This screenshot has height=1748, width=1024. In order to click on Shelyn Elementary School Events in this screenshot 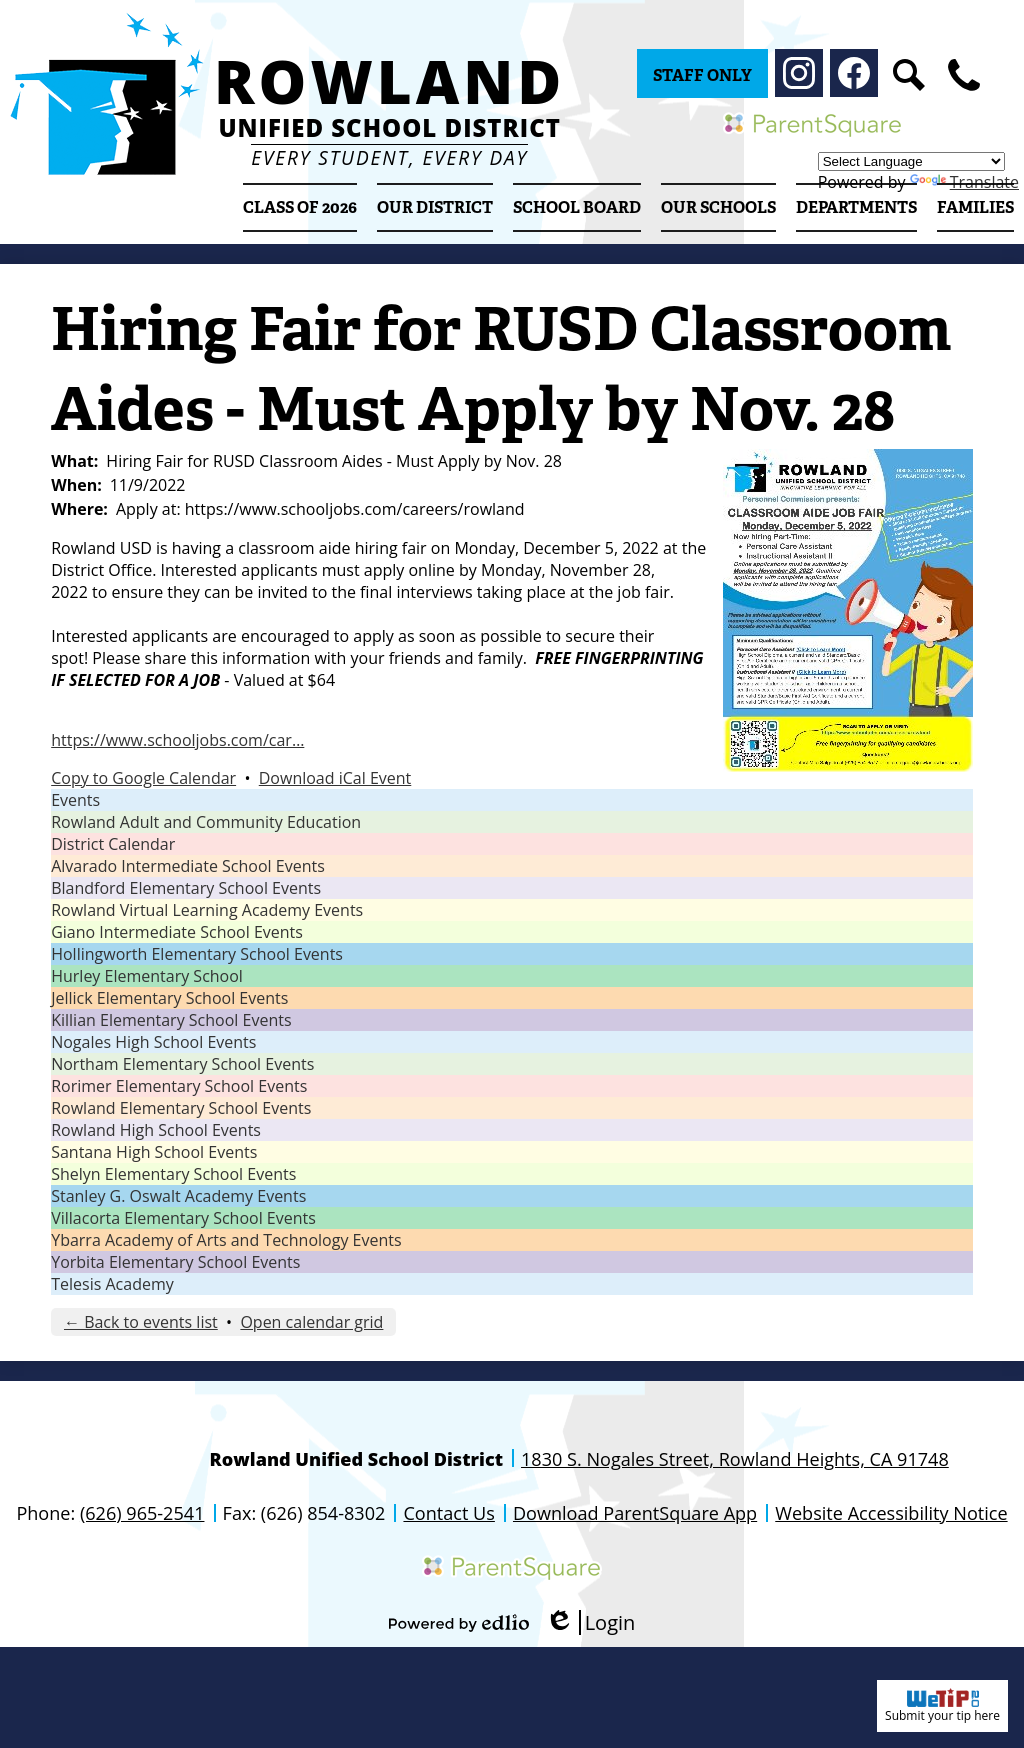, I will do `click(173, 1174)`.